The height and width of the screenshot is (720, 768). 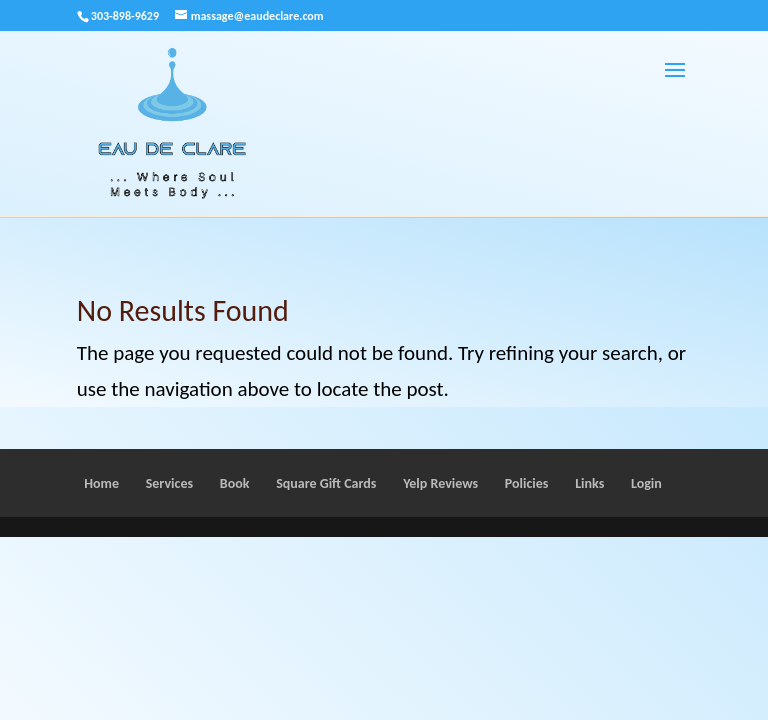 I want to click on Policies, so click(x=527, y=483).